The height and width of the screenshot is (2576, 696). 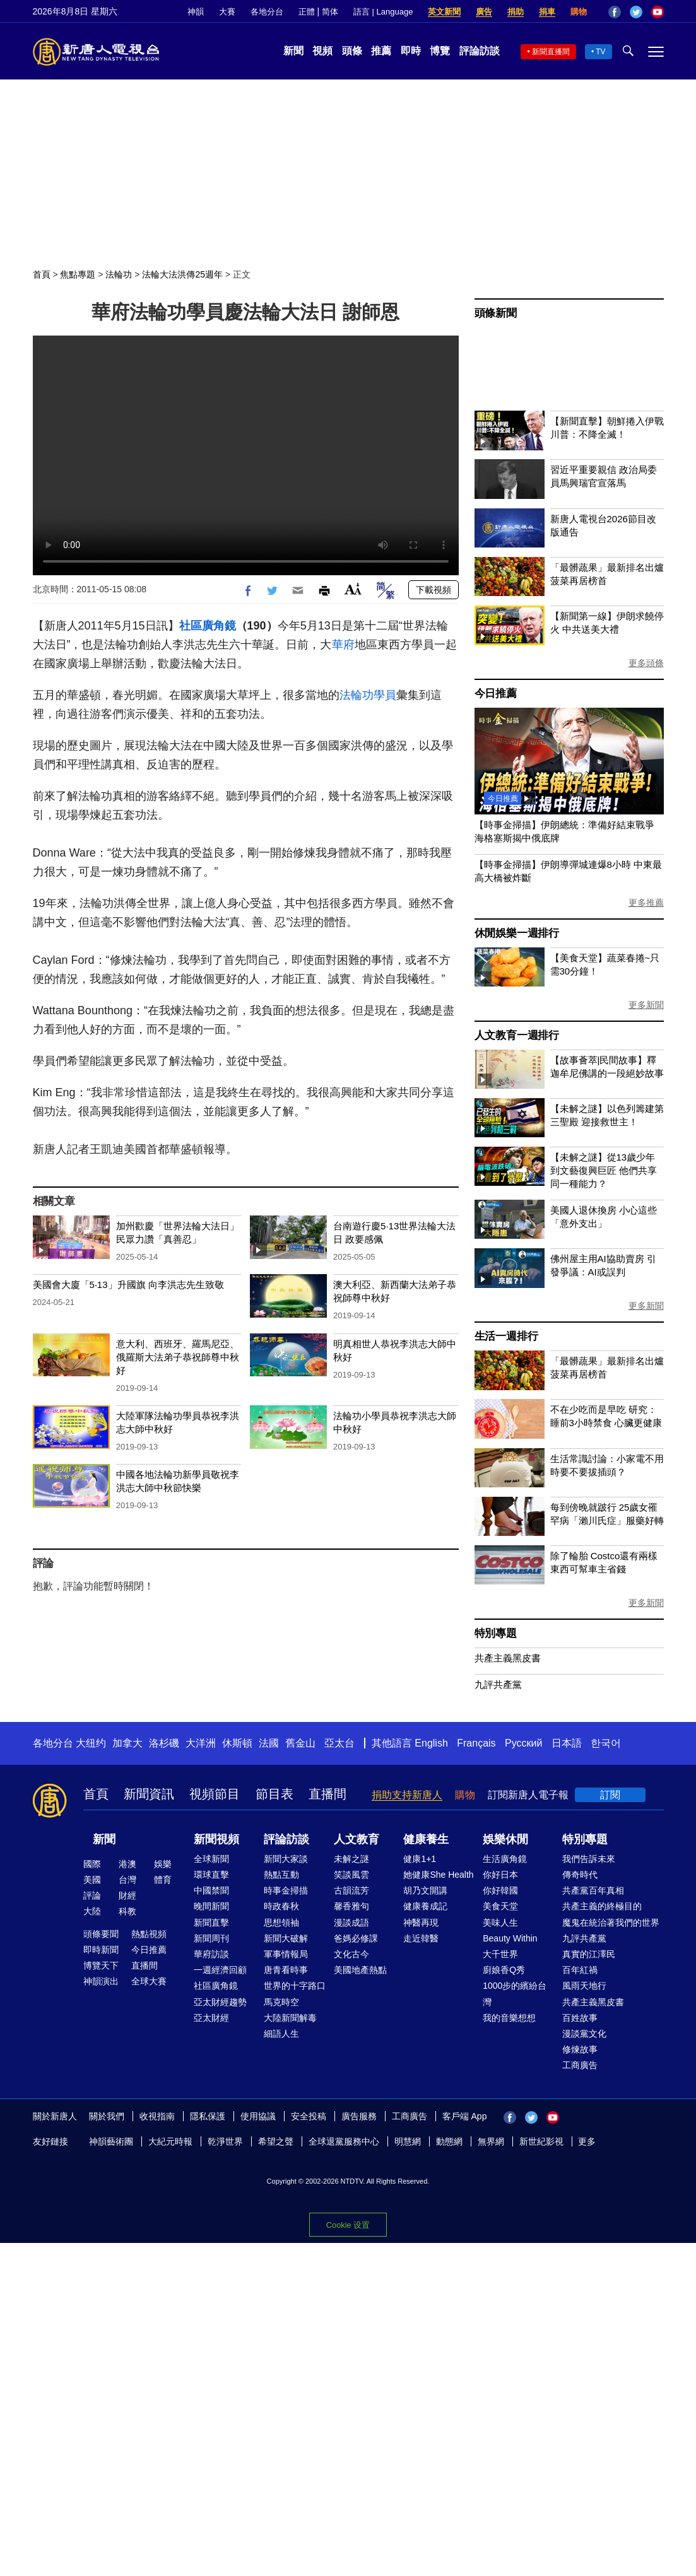 I want to click on 購物, so click(x=578, y=11).